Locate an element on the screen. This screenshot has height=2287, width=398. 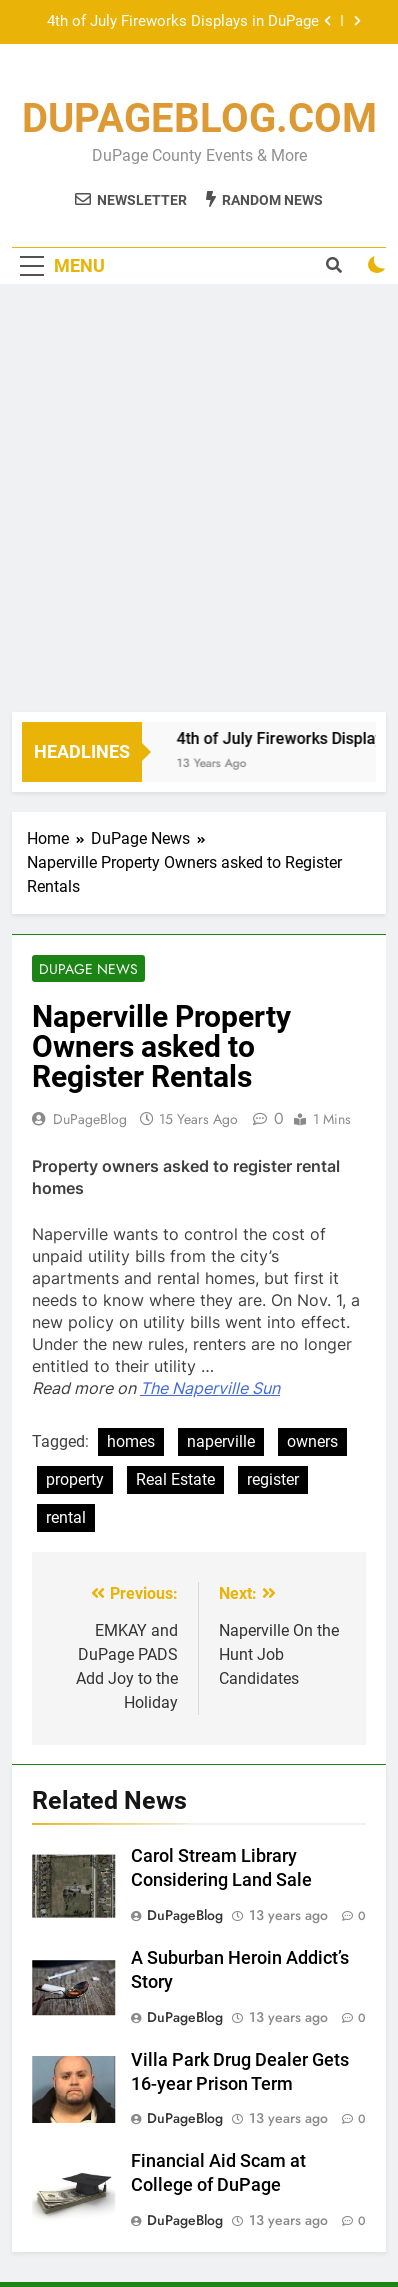
rental is located at coordinates (66, 1517).